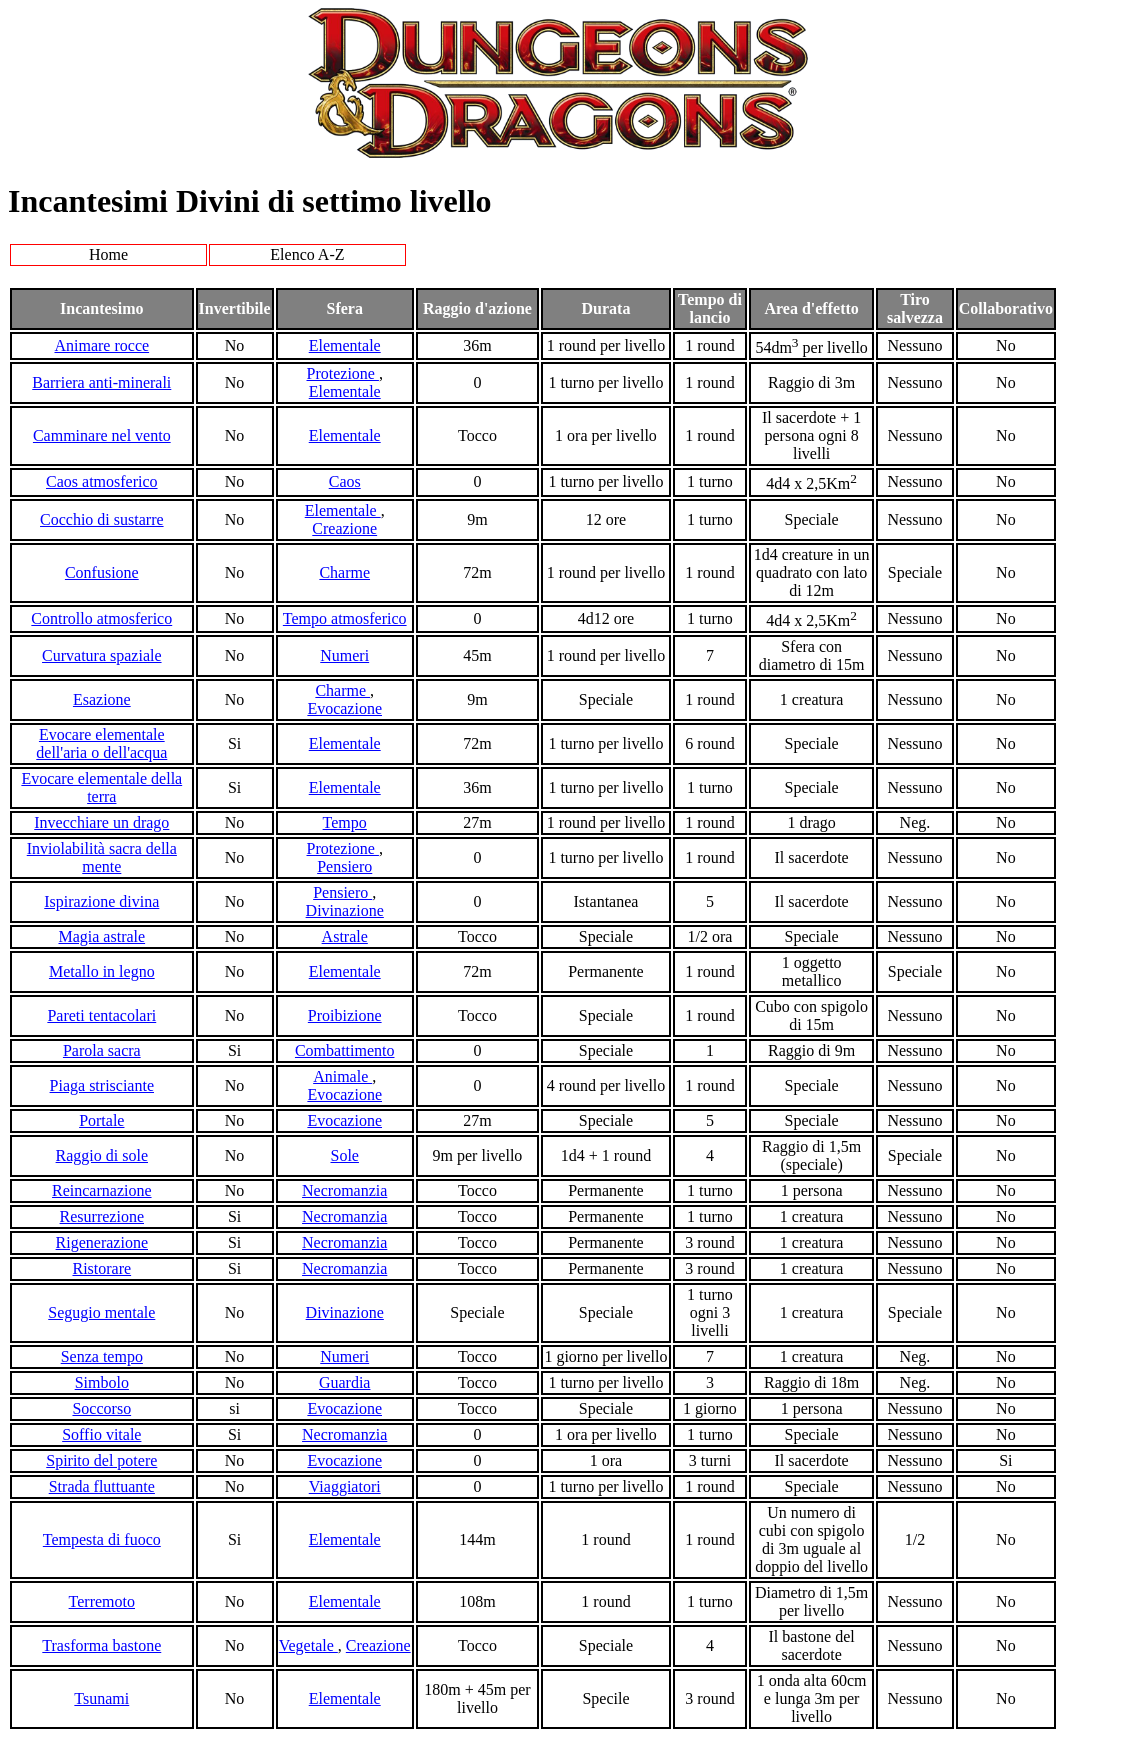 The height and width of the screenshot is (1739, 1138). I want to click on Segugio mentale, so click(101, 1312).